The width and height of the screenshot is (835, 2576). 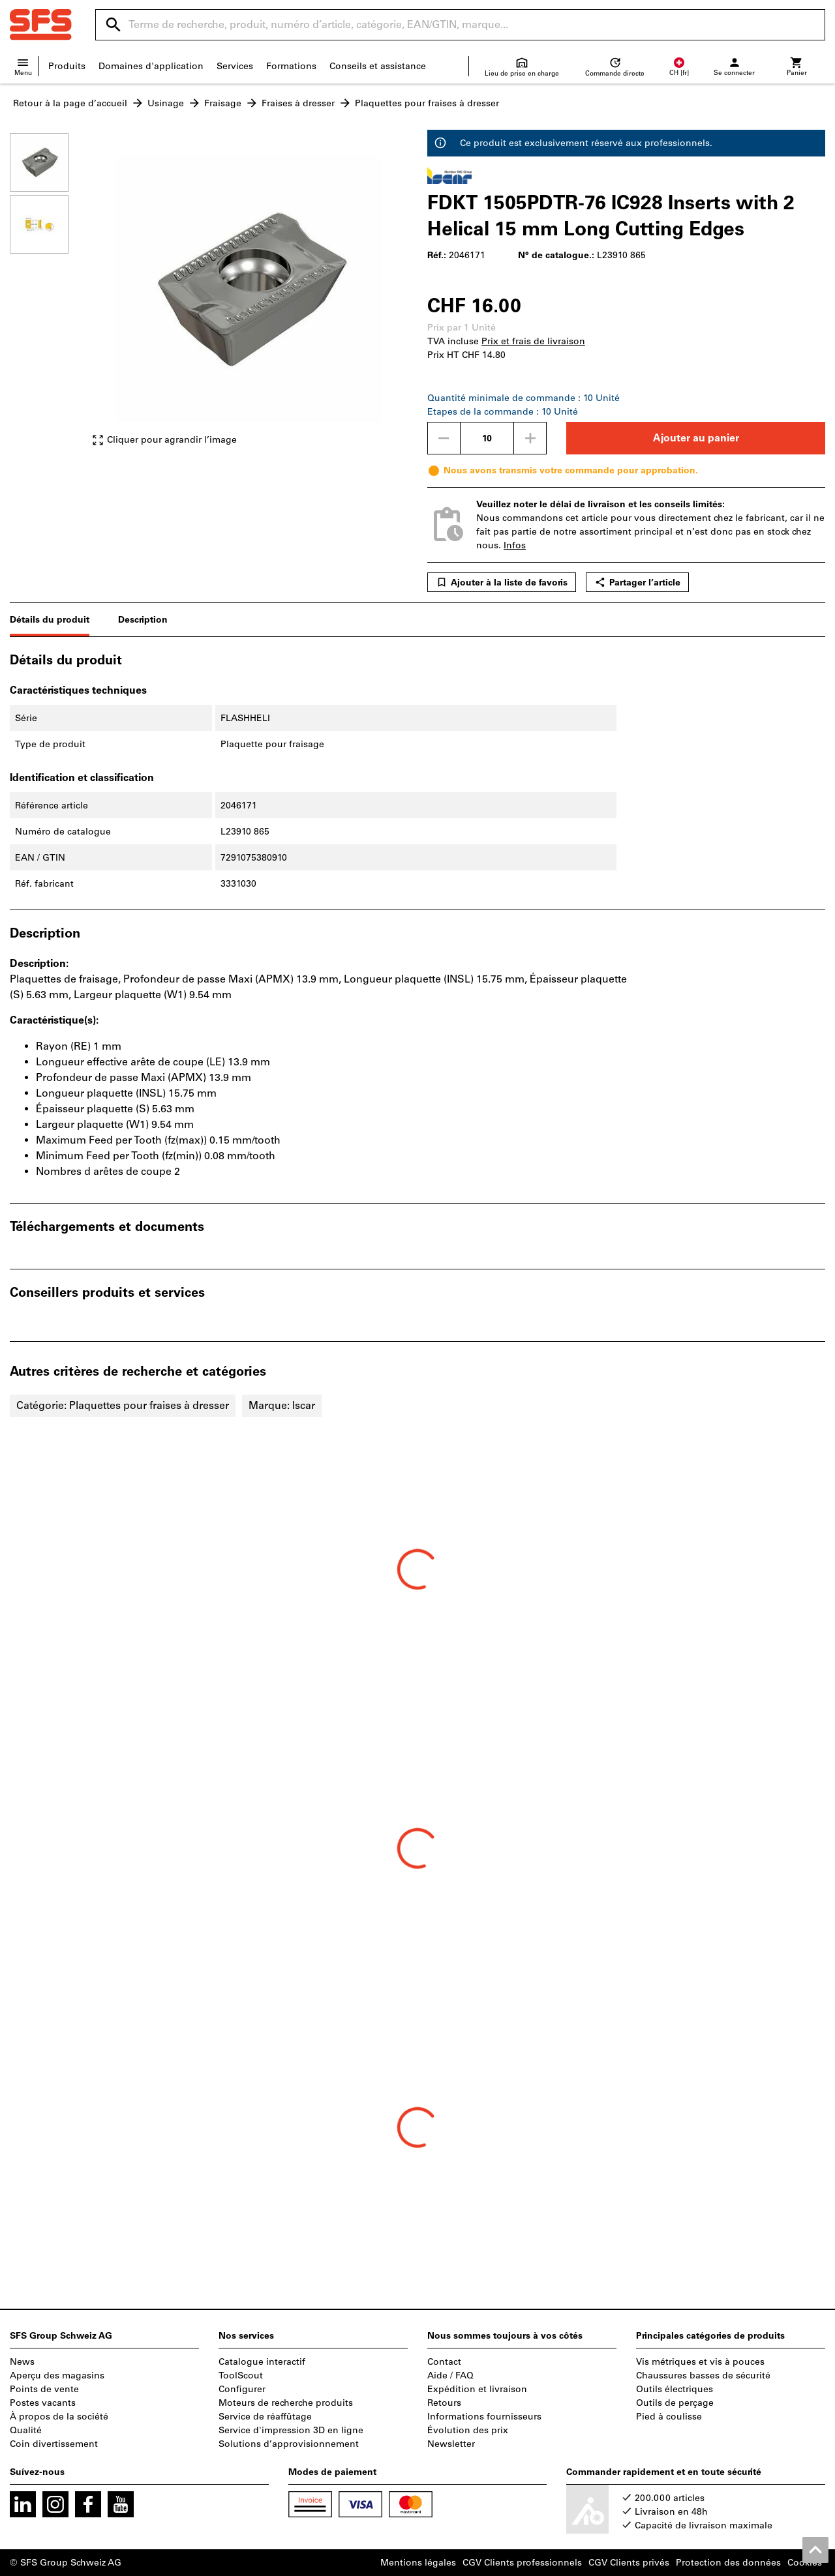 What do you see at coordinates (22, 2361) in the screenshot?
I see `News` at bounding box center [22, 2361].